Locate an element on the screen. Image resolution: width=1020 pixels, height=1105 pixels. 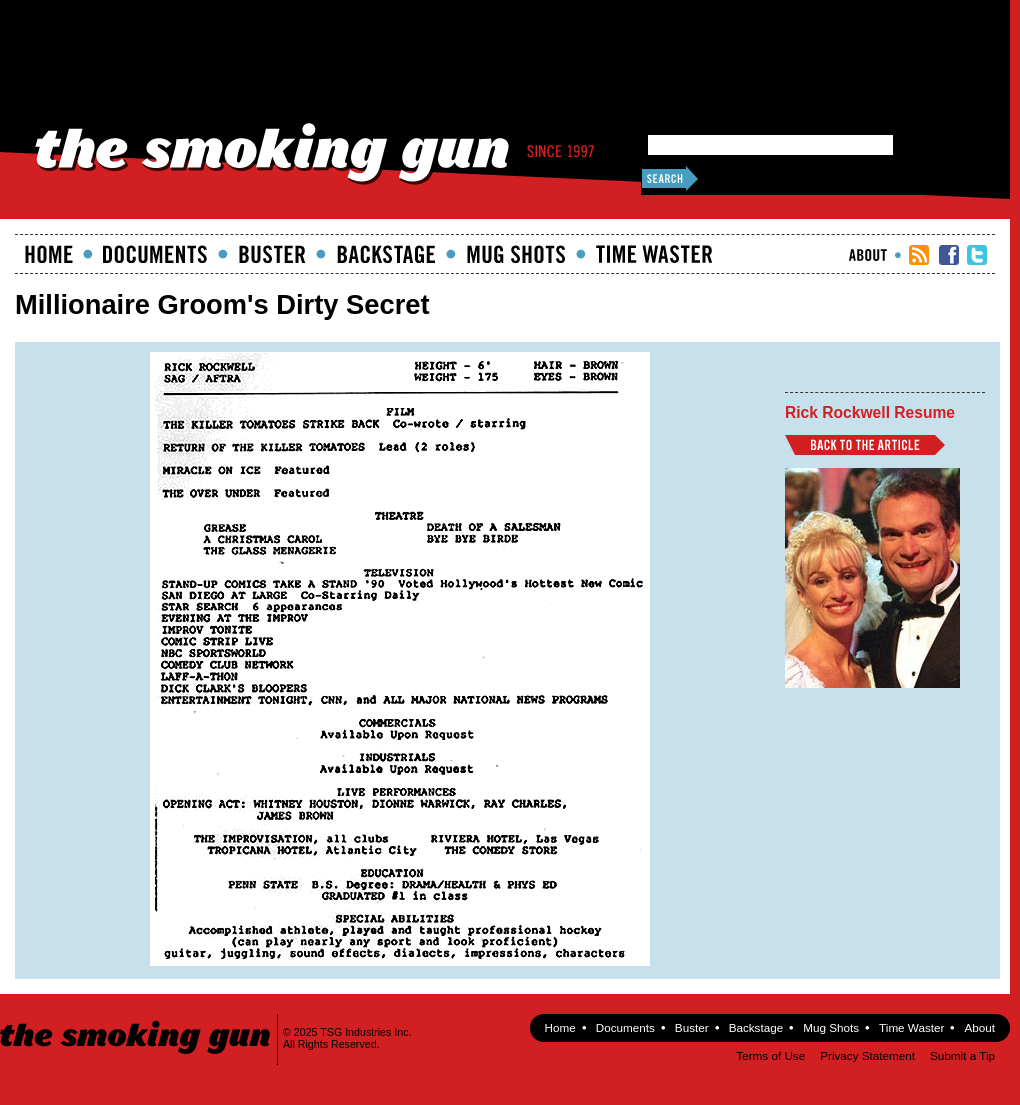
Buster is located at coordinates (272, 254).